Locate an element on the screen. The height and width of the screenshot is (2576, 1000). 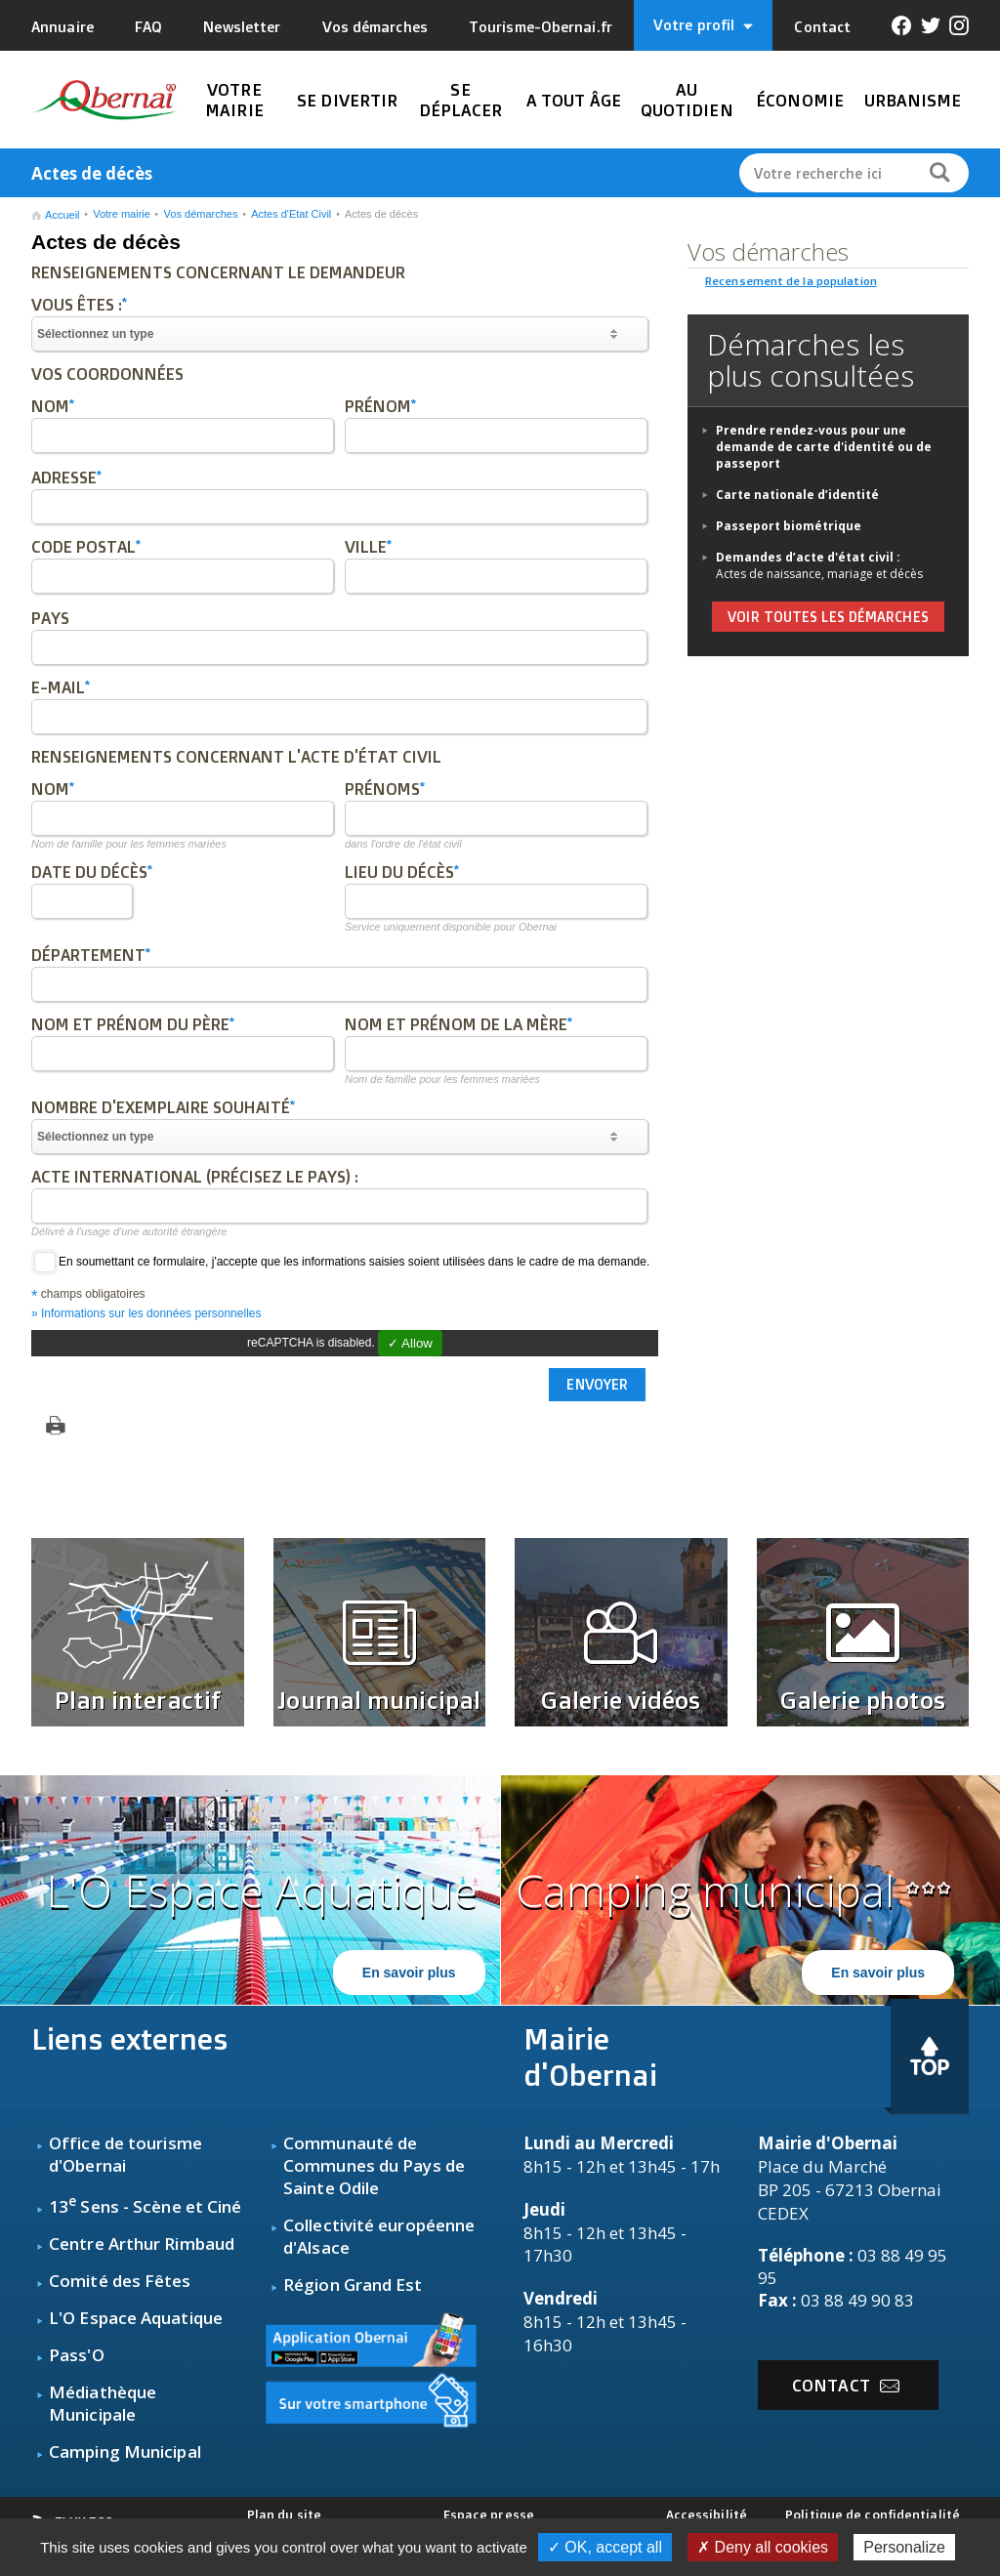
Vos démarches is located at coordinates (375, 27).